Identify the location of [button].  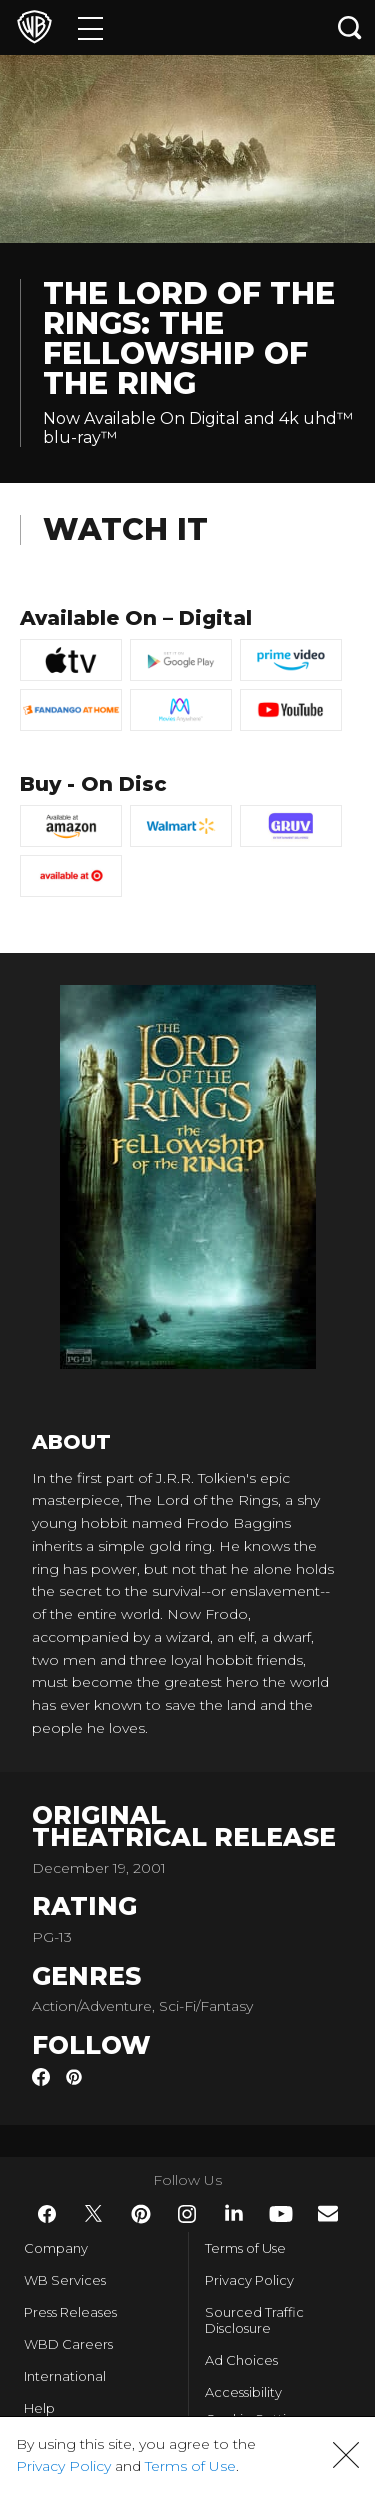
(346, 2455).